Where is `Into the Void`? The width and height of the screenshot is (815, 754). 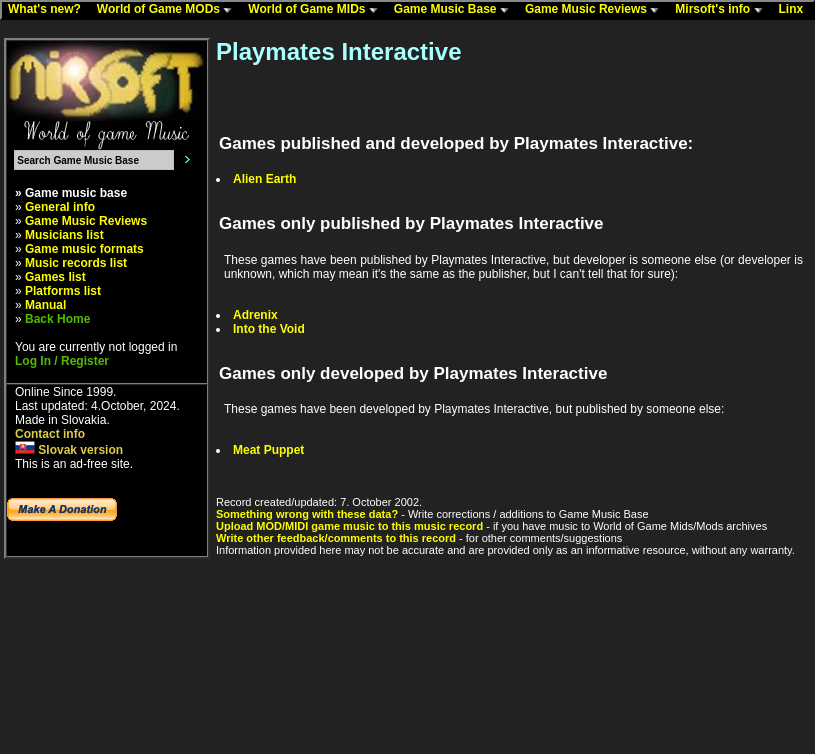
Into the Void is located at coordinates (269, 329).